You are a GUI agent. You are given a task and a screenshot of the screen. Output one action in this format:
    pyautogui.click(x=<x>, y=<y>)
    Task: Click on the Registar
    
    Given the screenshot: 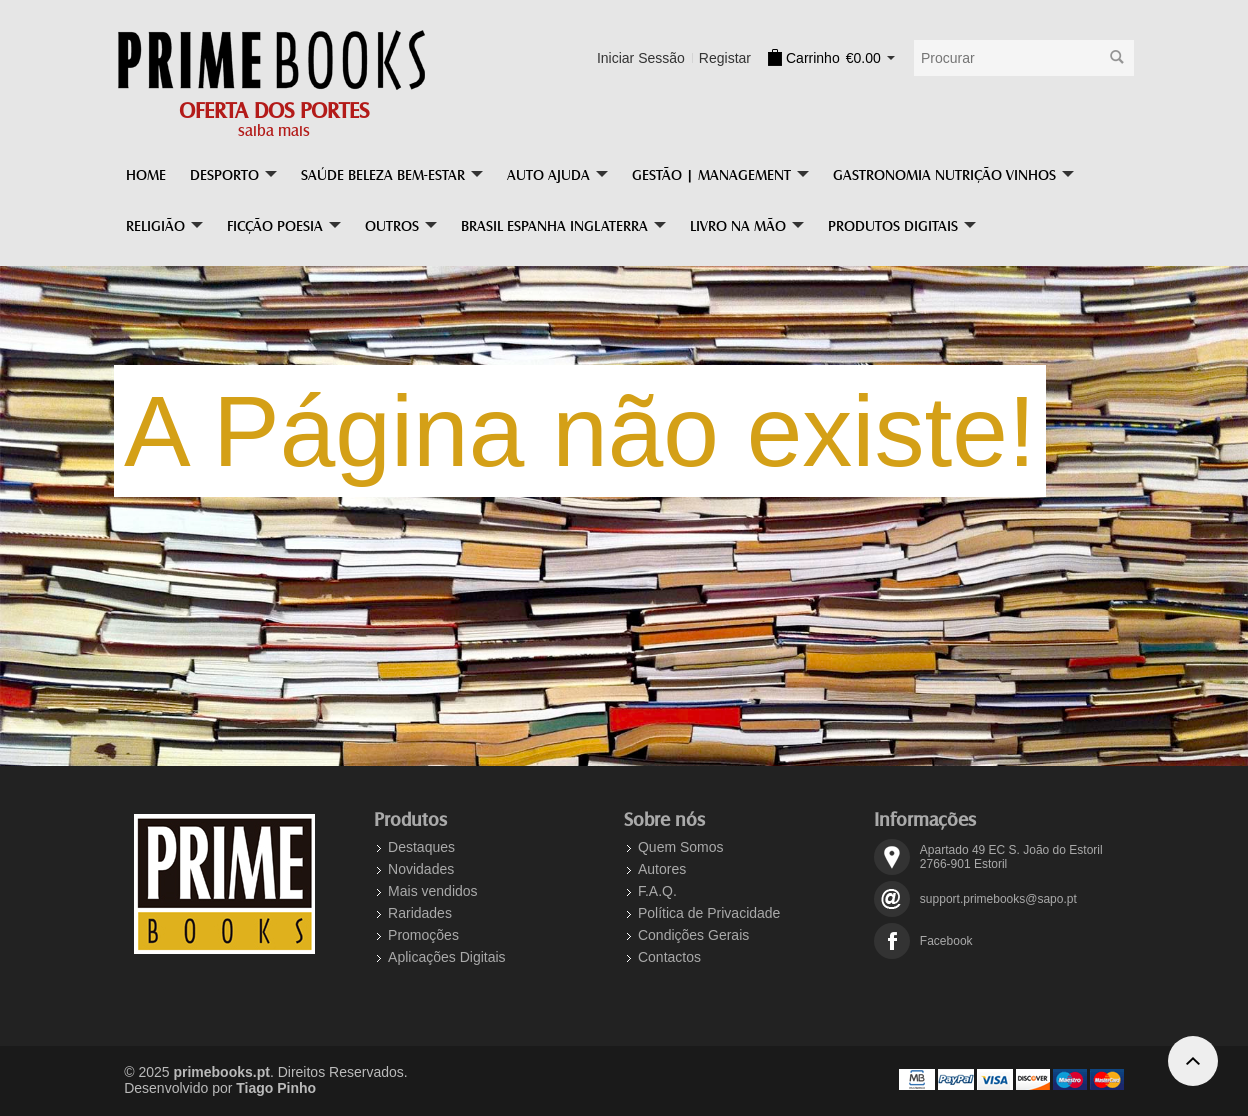 What is the action you would take?
    pyautogui.click(x=725, y=58)
    